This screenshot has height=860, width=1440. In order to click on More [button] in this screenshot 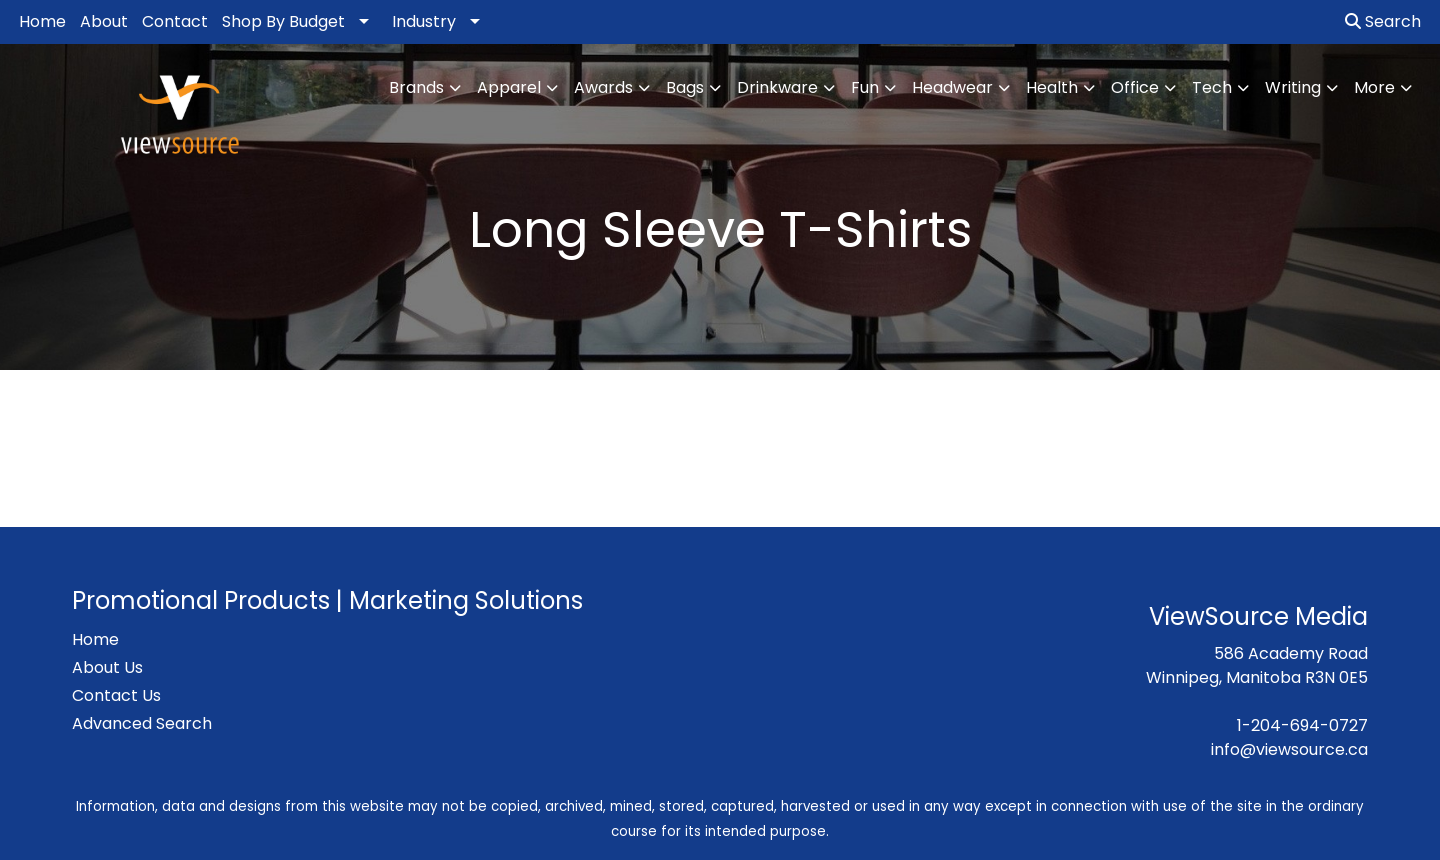, I will do `click(1374, 87)`.